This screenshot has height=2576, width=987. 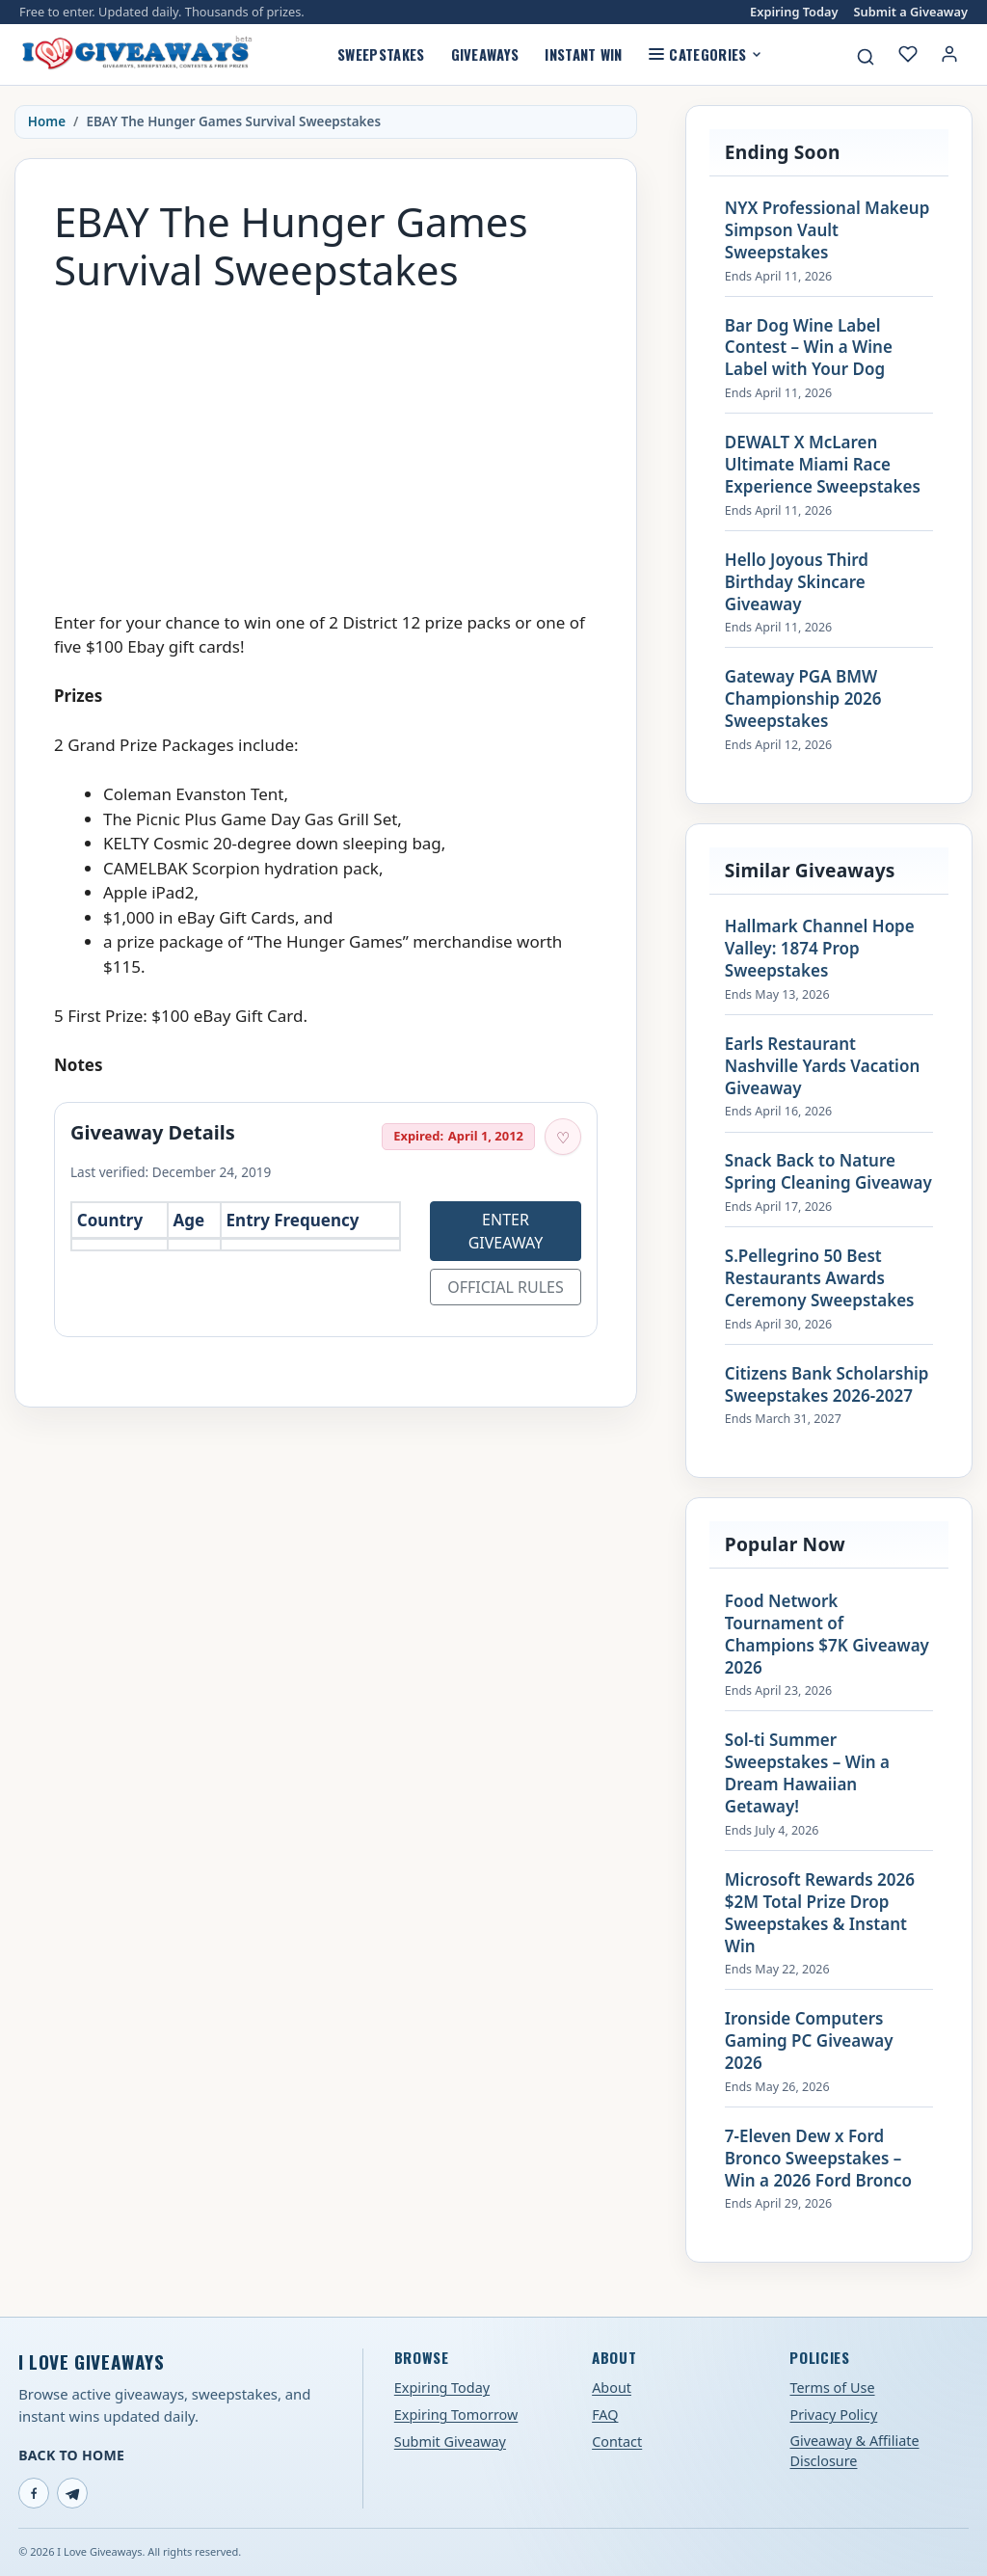 I want to click on Earls Restaurant Nashville Yards Vacation Giveaway, so click(x=822, y=1066).